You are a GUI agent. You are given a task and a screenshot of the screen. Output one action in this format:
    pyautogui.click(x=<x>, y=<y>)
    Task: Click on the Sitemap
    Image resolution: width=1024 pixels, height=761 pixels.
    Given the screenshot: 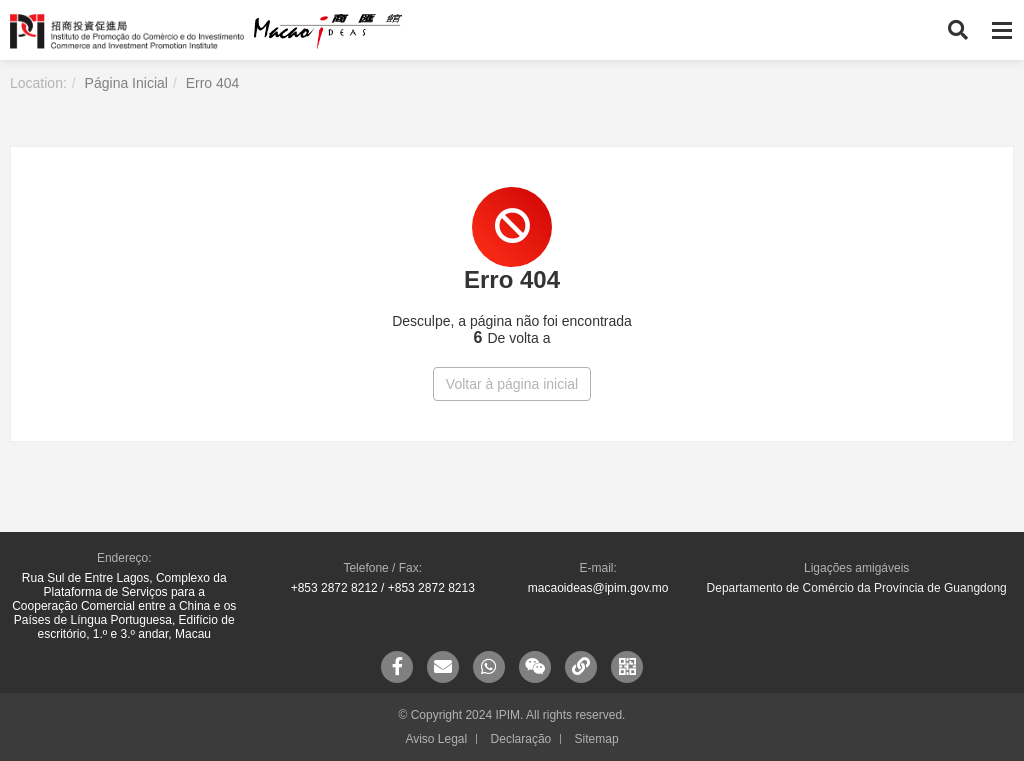 What is the action you would take?
    pyautogui.click(x=597, y=739)
    